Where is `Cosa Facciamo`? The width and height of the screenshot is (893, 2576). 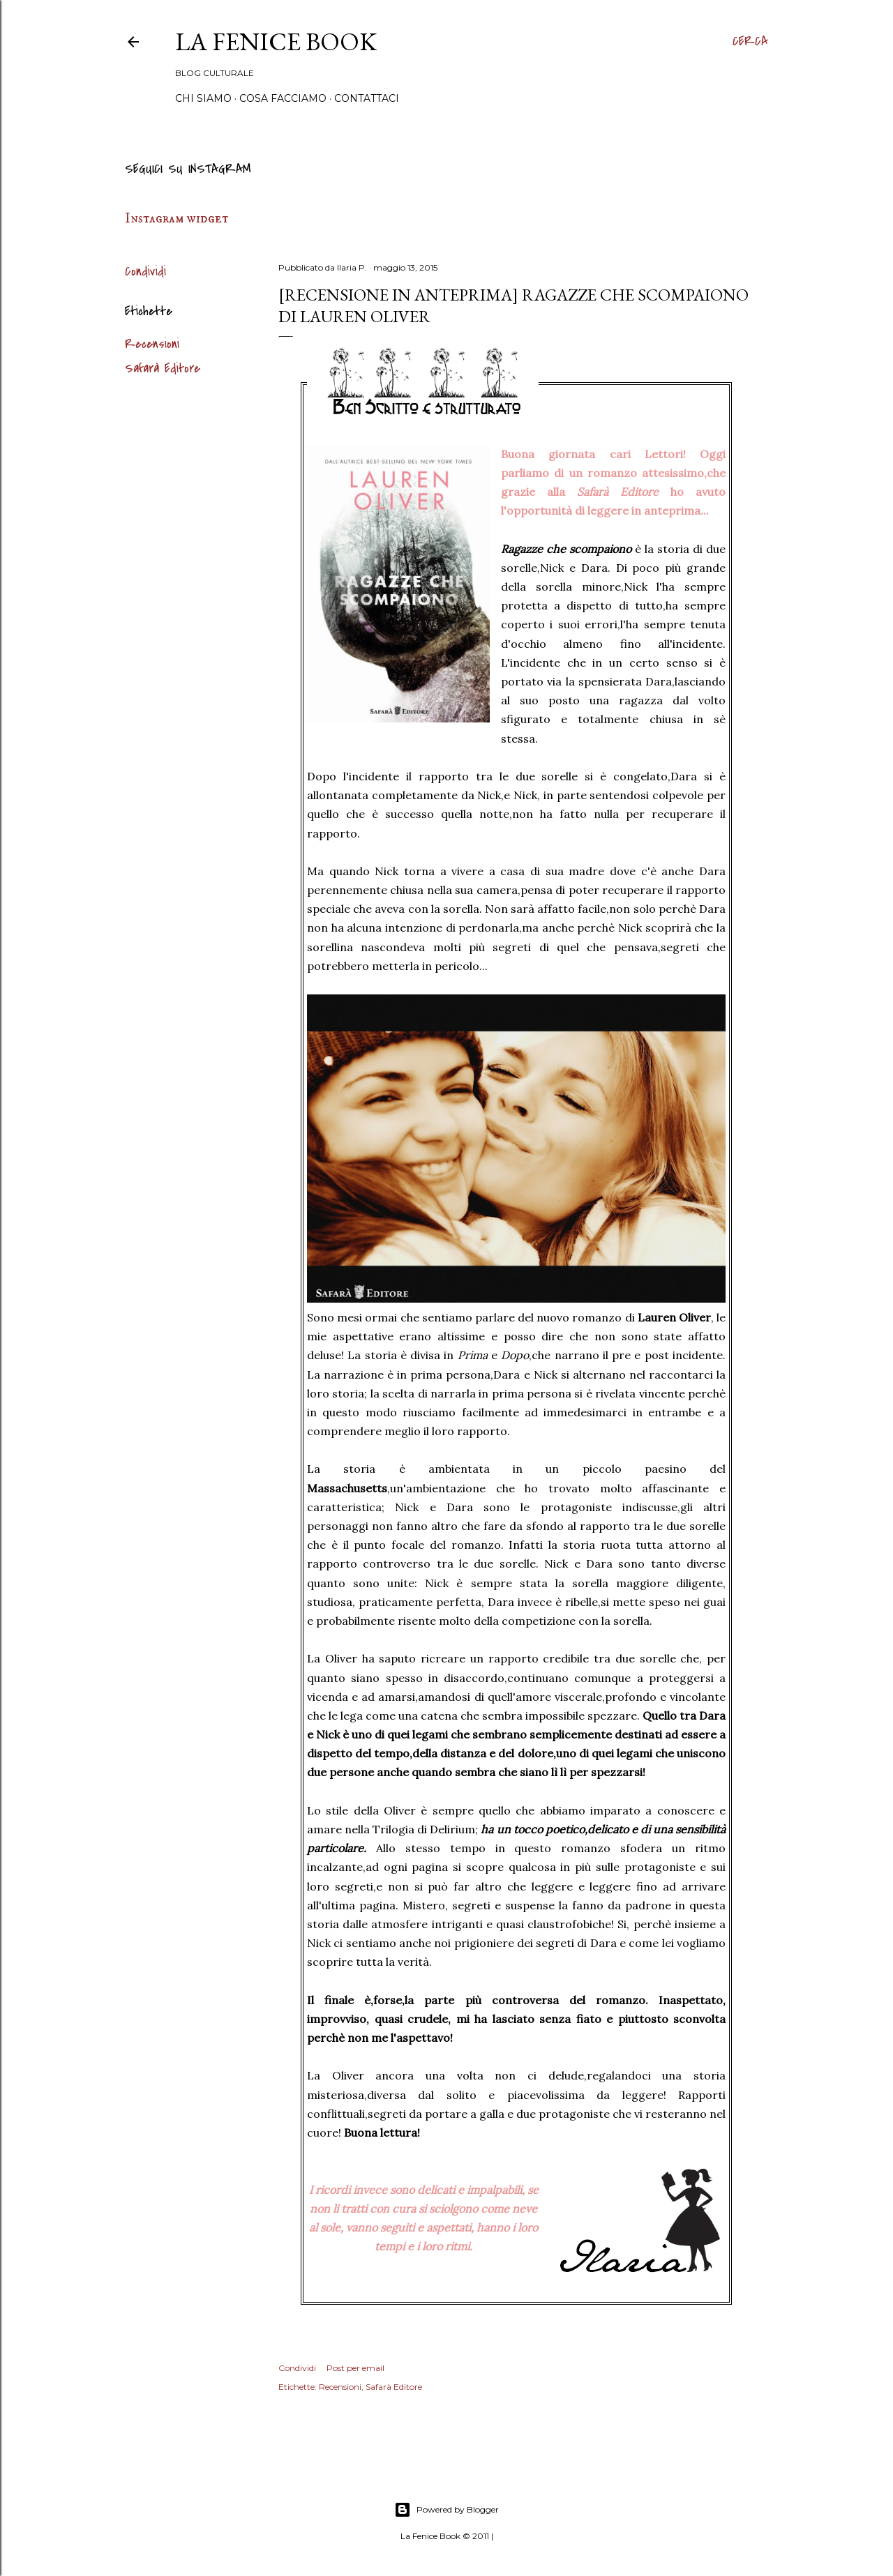
Cosa Facciamo is located at coordinates (283, 98).